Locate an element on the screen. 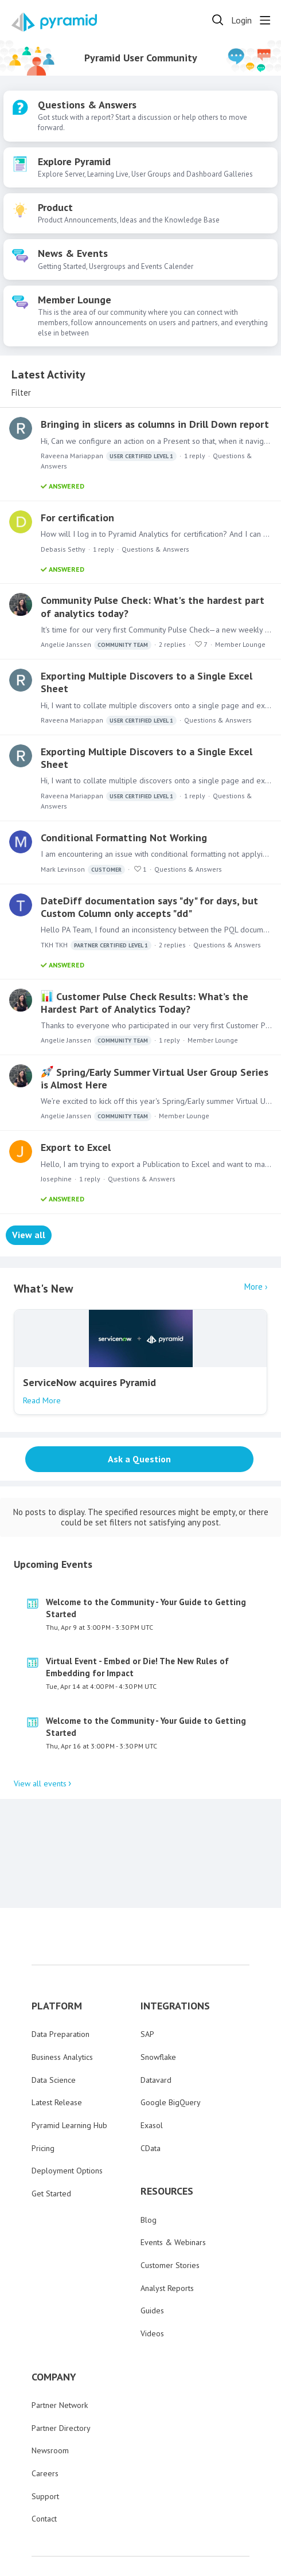 The height and width of the screenshot is (2576, 281). Upcoming Events is located at coordinates (53, 1502).